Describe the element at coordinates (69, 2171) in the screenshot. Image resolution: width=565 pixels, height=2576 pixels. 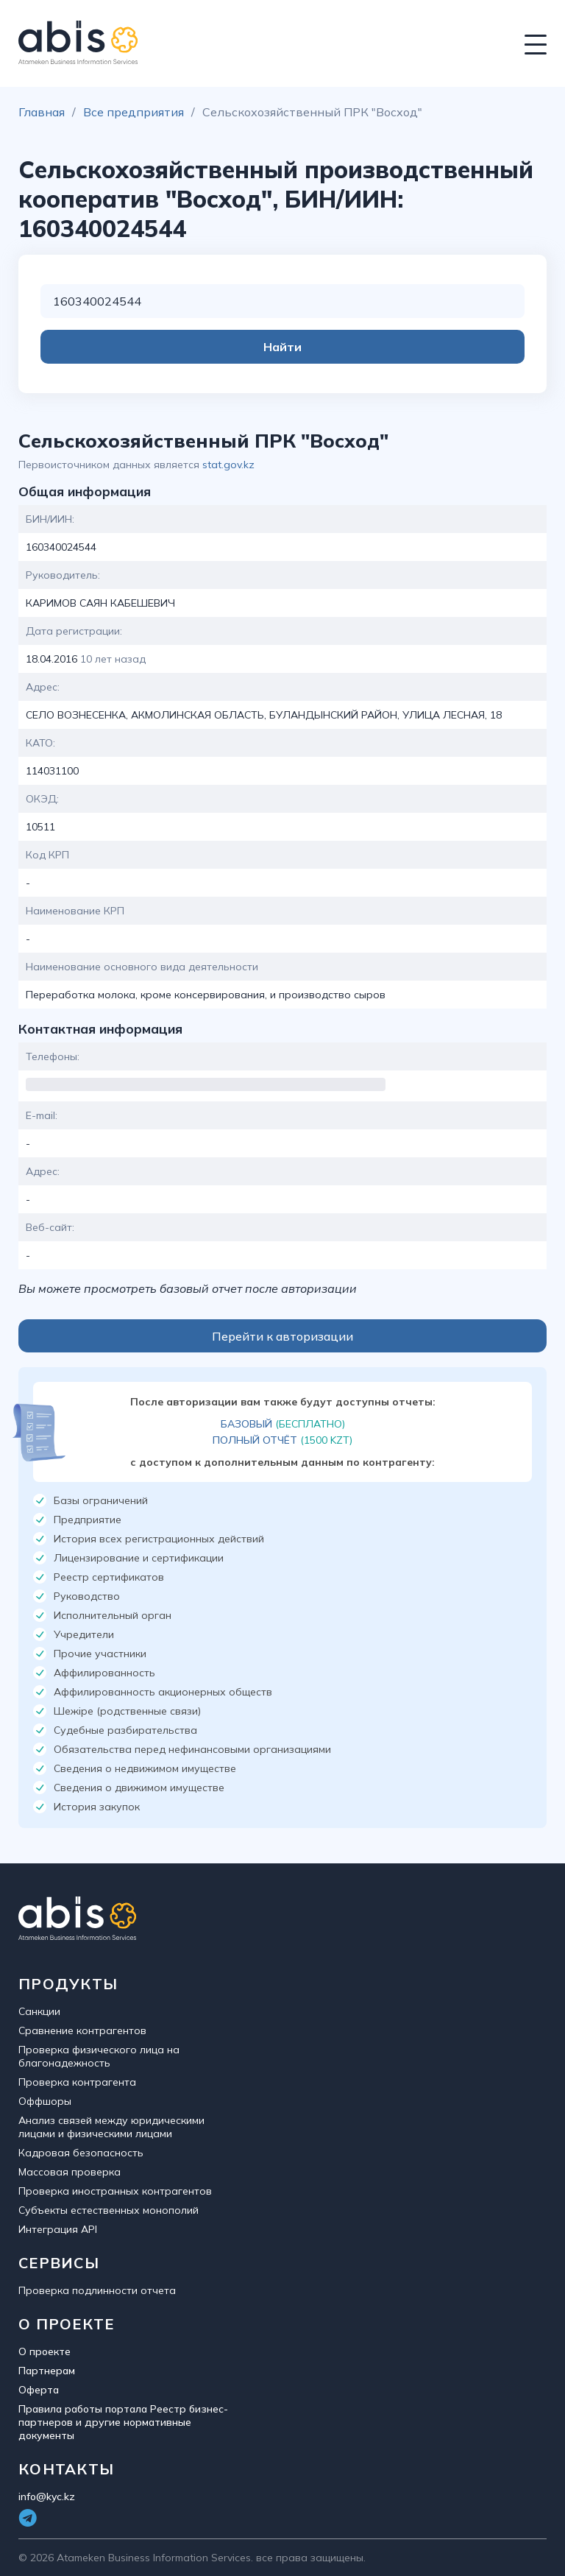
I see `Массовая проверка` at that location.